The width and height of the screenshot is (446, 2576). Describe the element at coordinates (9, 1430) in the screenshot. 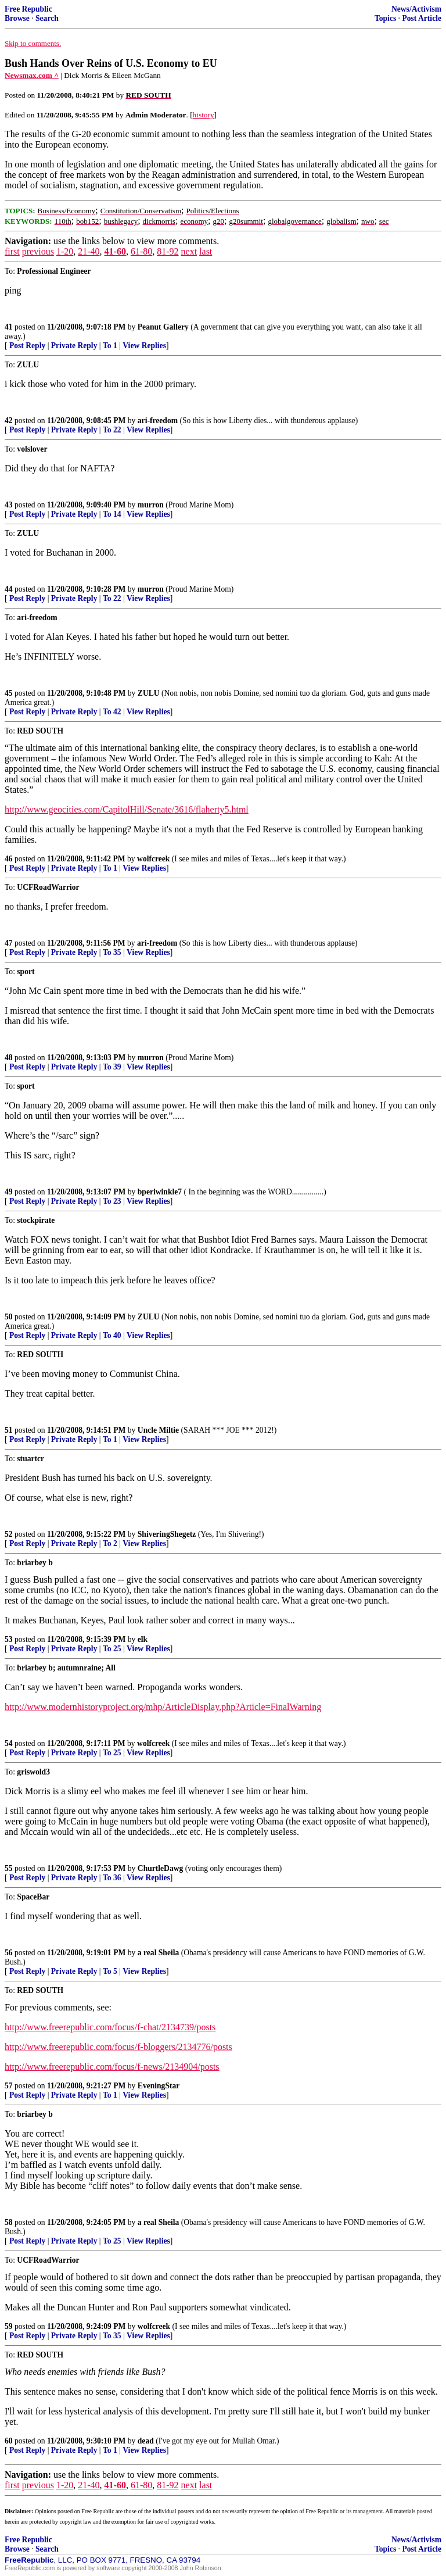

I see `51` at that location.